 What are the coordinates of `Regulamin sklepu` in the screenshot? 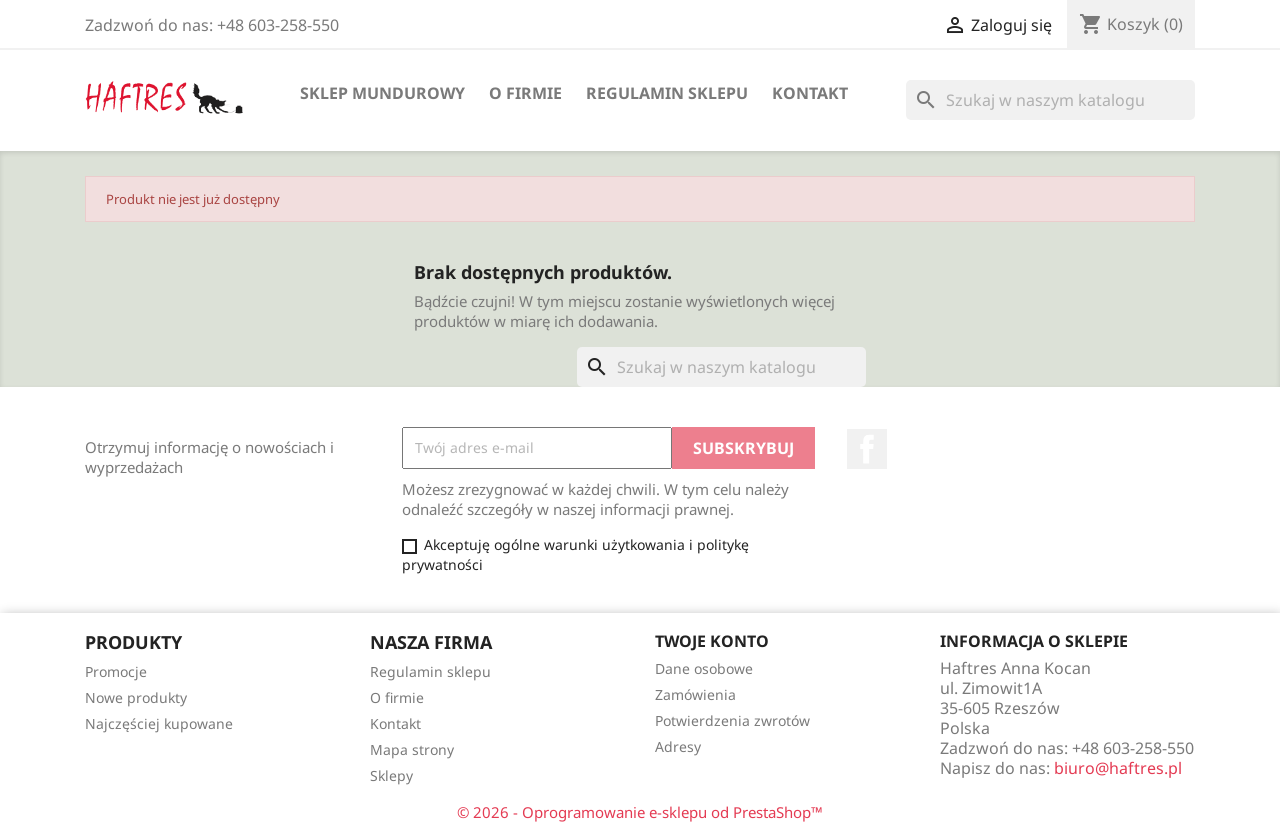 It's located at (667, 93).